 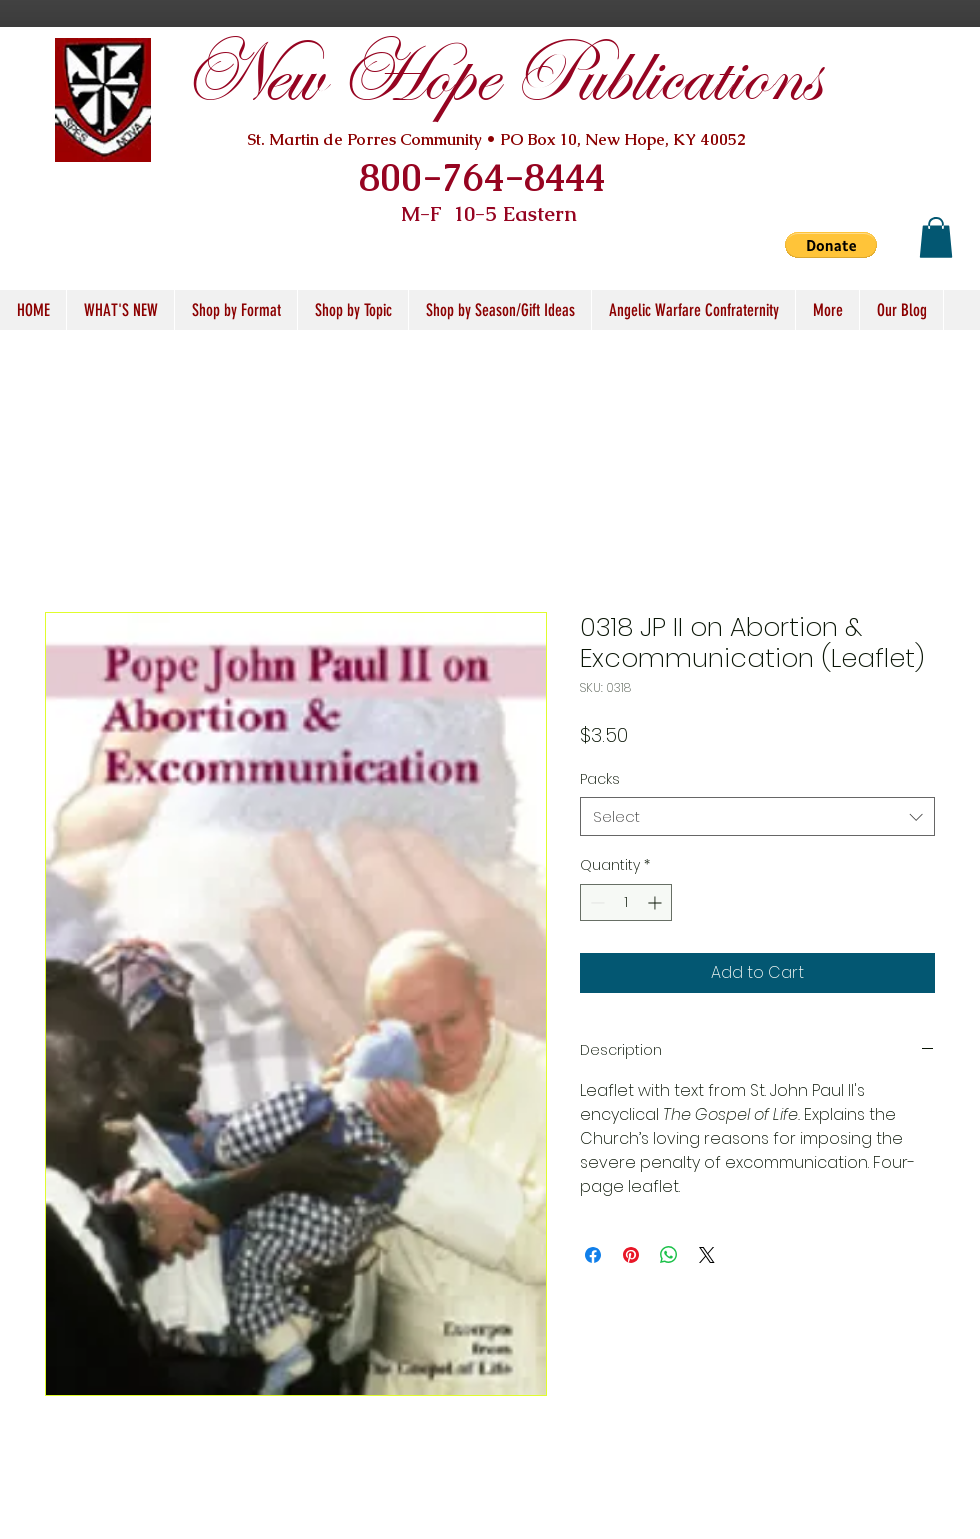 What do you see at coordinates (600, 779) in the screenshot?
I see `Packs` at bounding box center [600, 779].